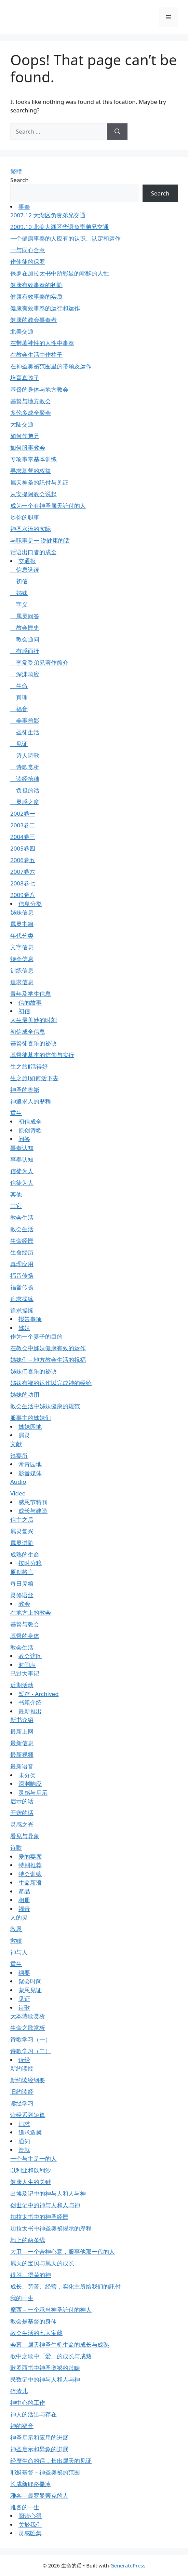 The height and width of the screenshot is (2576, 188). What do you see at coordinates (33, 552) in the screenshot?
I see `话语出口者的成全` at bounding box center [33, 552].